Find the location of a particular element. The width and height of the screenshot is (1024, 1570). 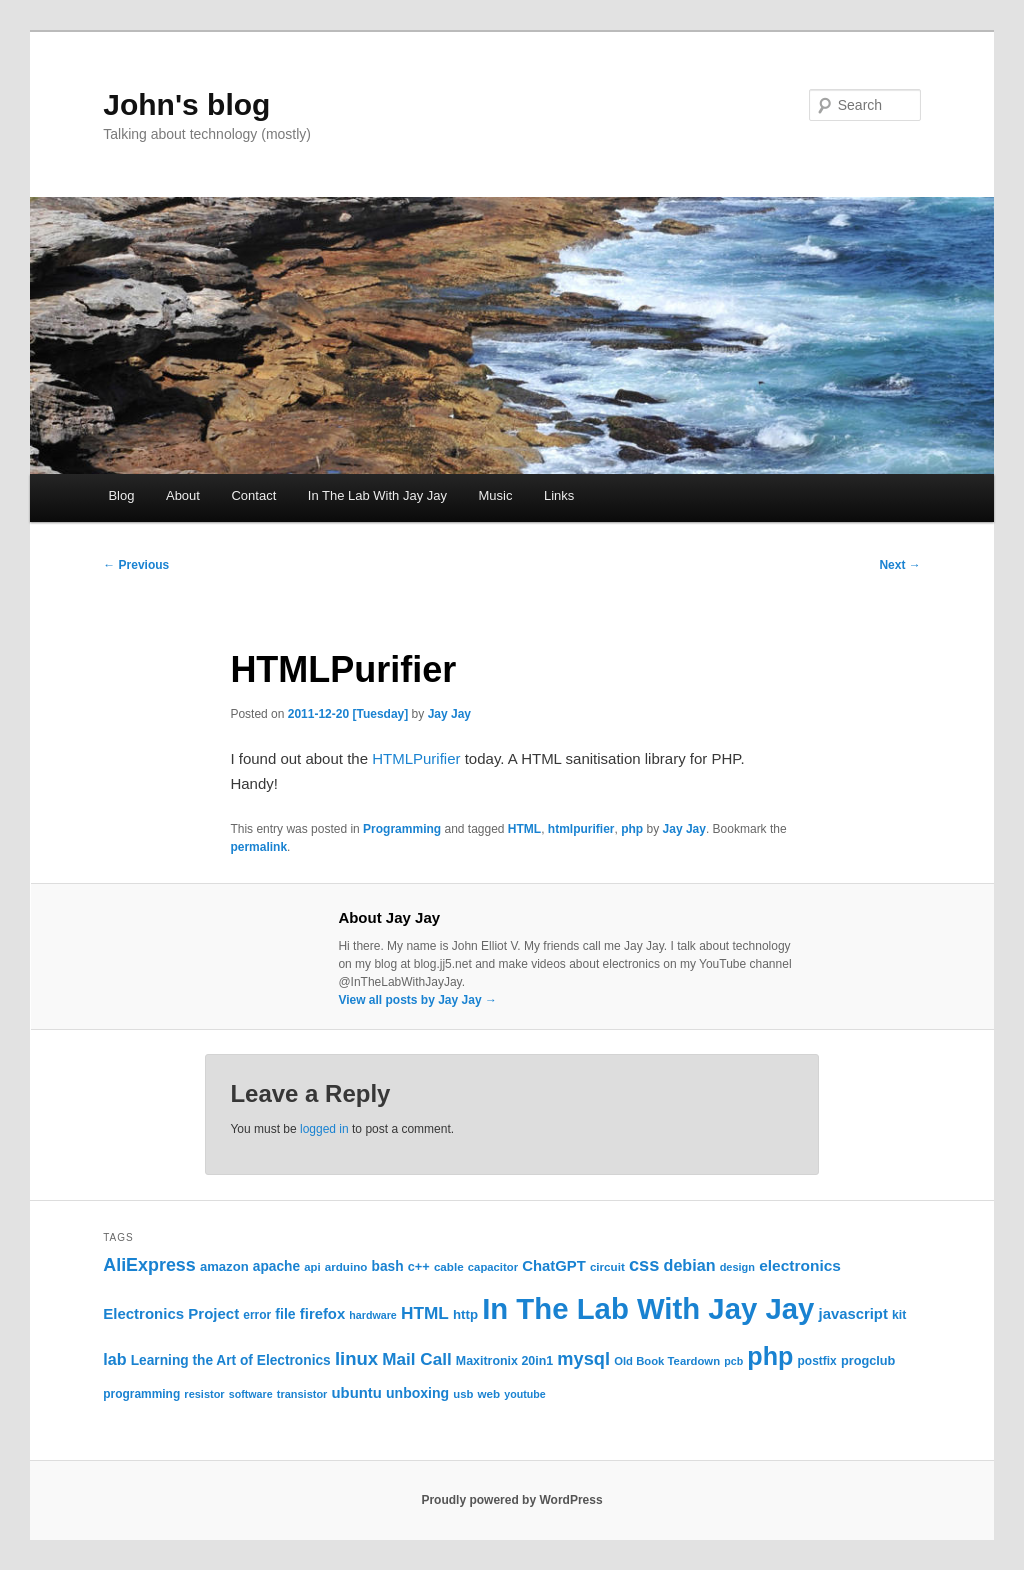

transistor [transistor (20 items)] is located at coordinates (302, 1394).